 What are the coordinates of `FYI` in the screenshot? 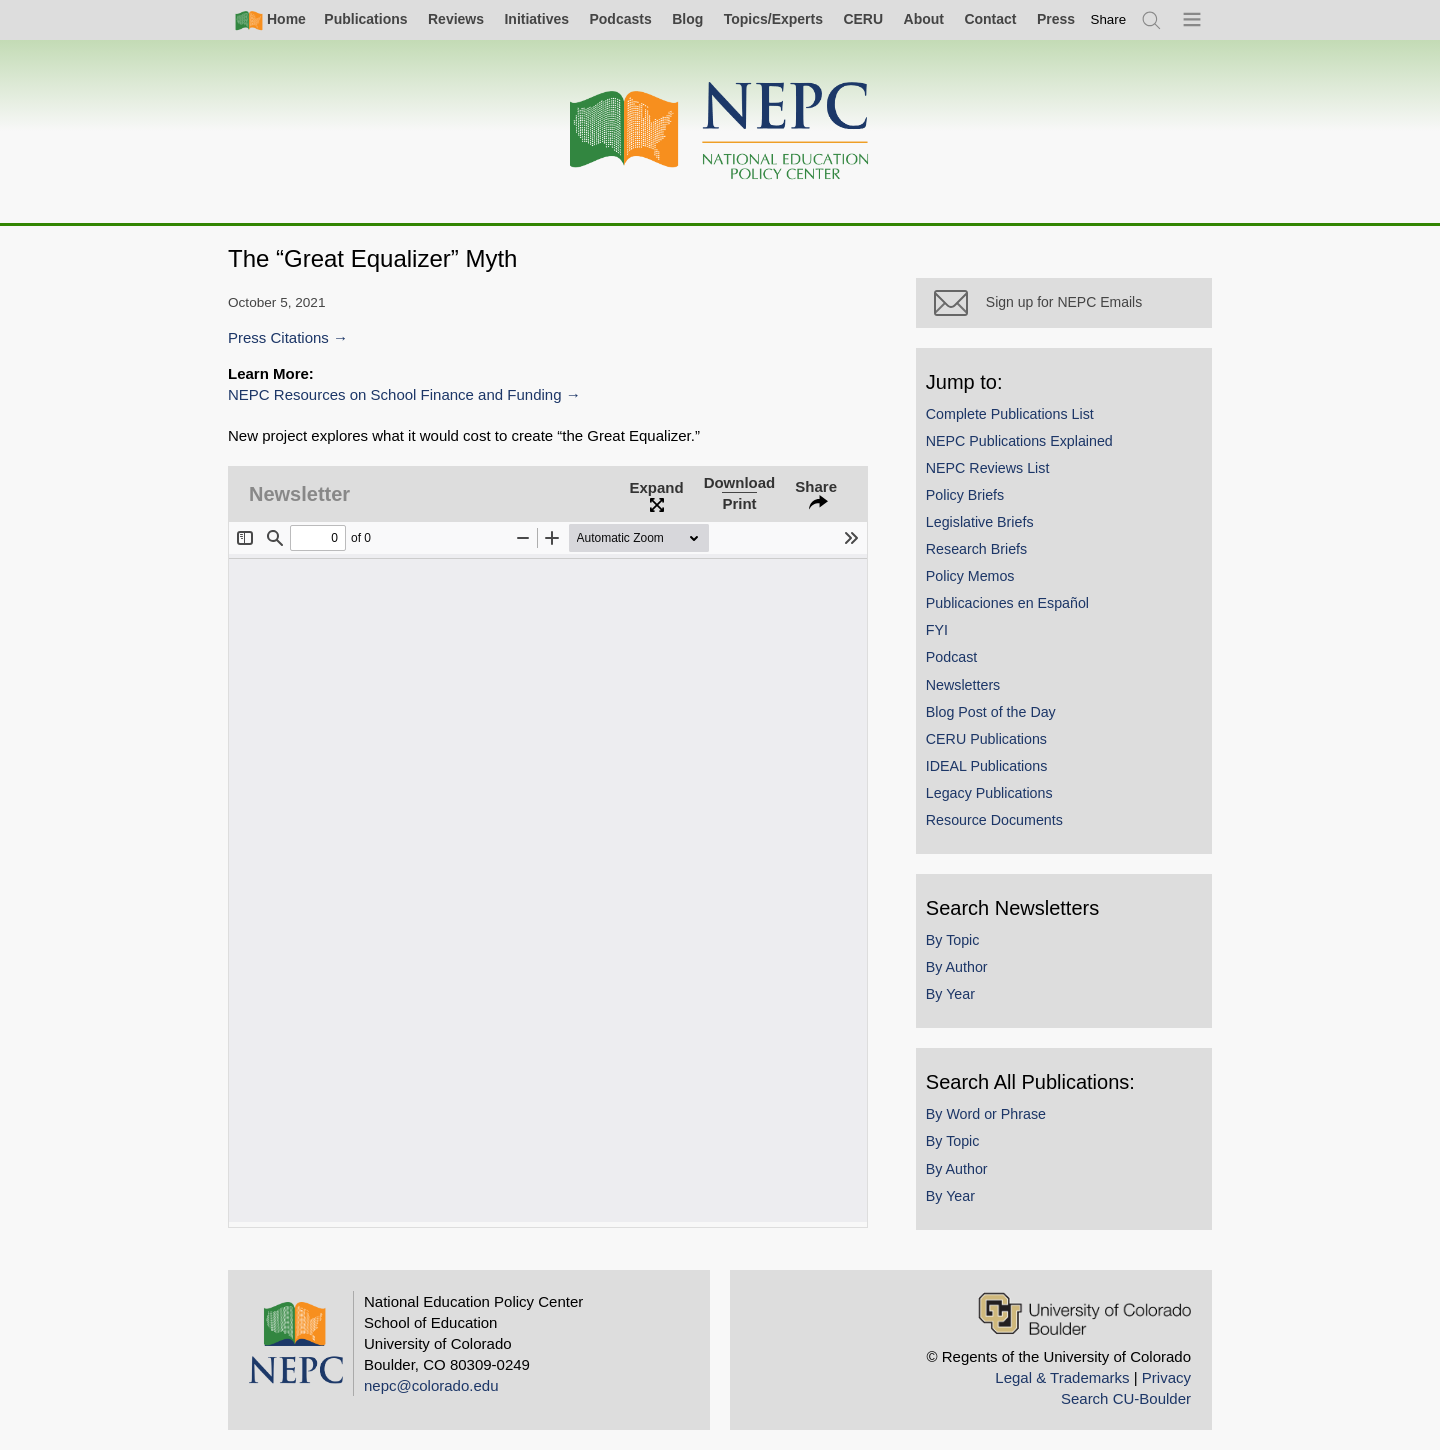 It's located at (943, 636).